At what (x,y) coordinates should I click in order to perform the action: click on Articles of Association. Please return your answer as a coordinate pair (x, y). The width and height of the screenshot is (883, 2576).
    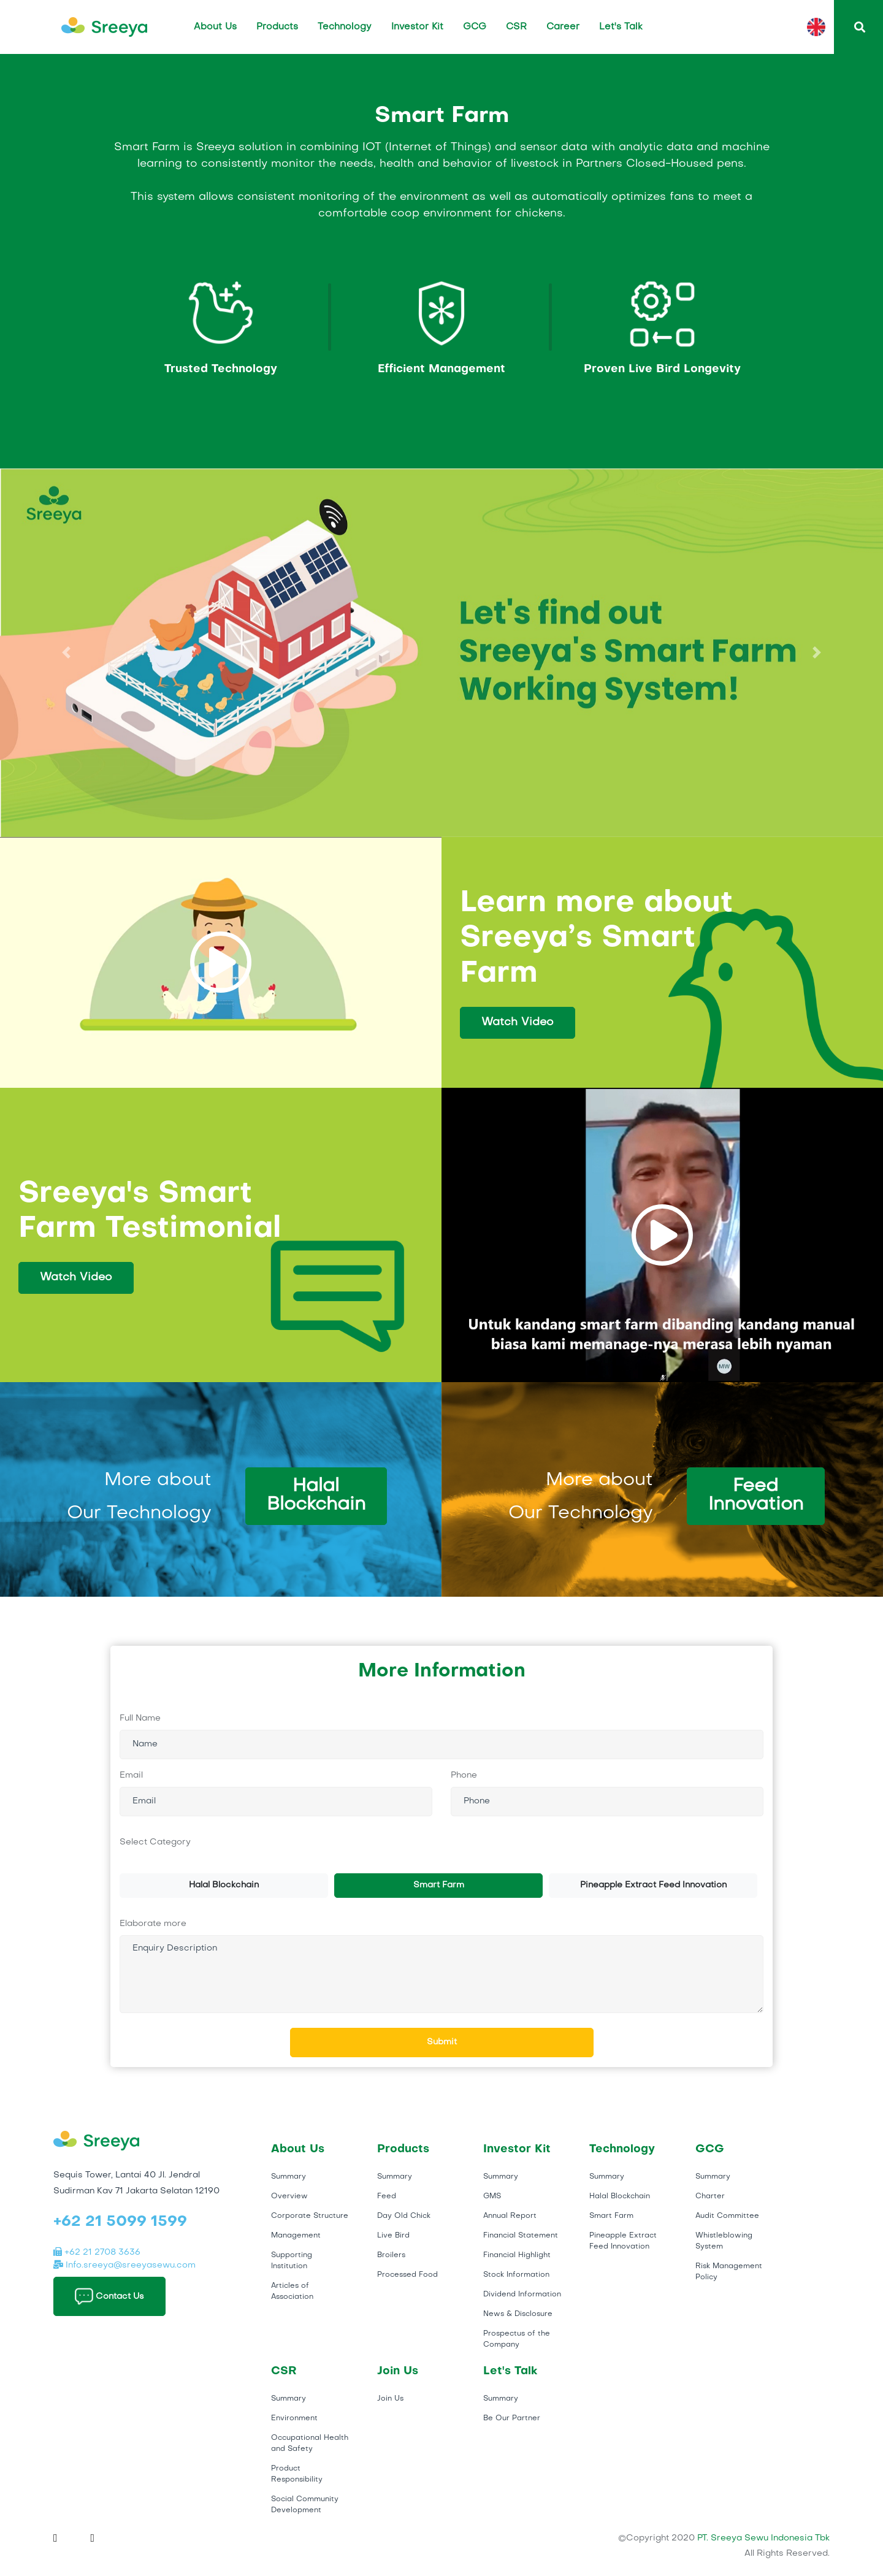
    Looking at the image, I should click on (292, 2291).